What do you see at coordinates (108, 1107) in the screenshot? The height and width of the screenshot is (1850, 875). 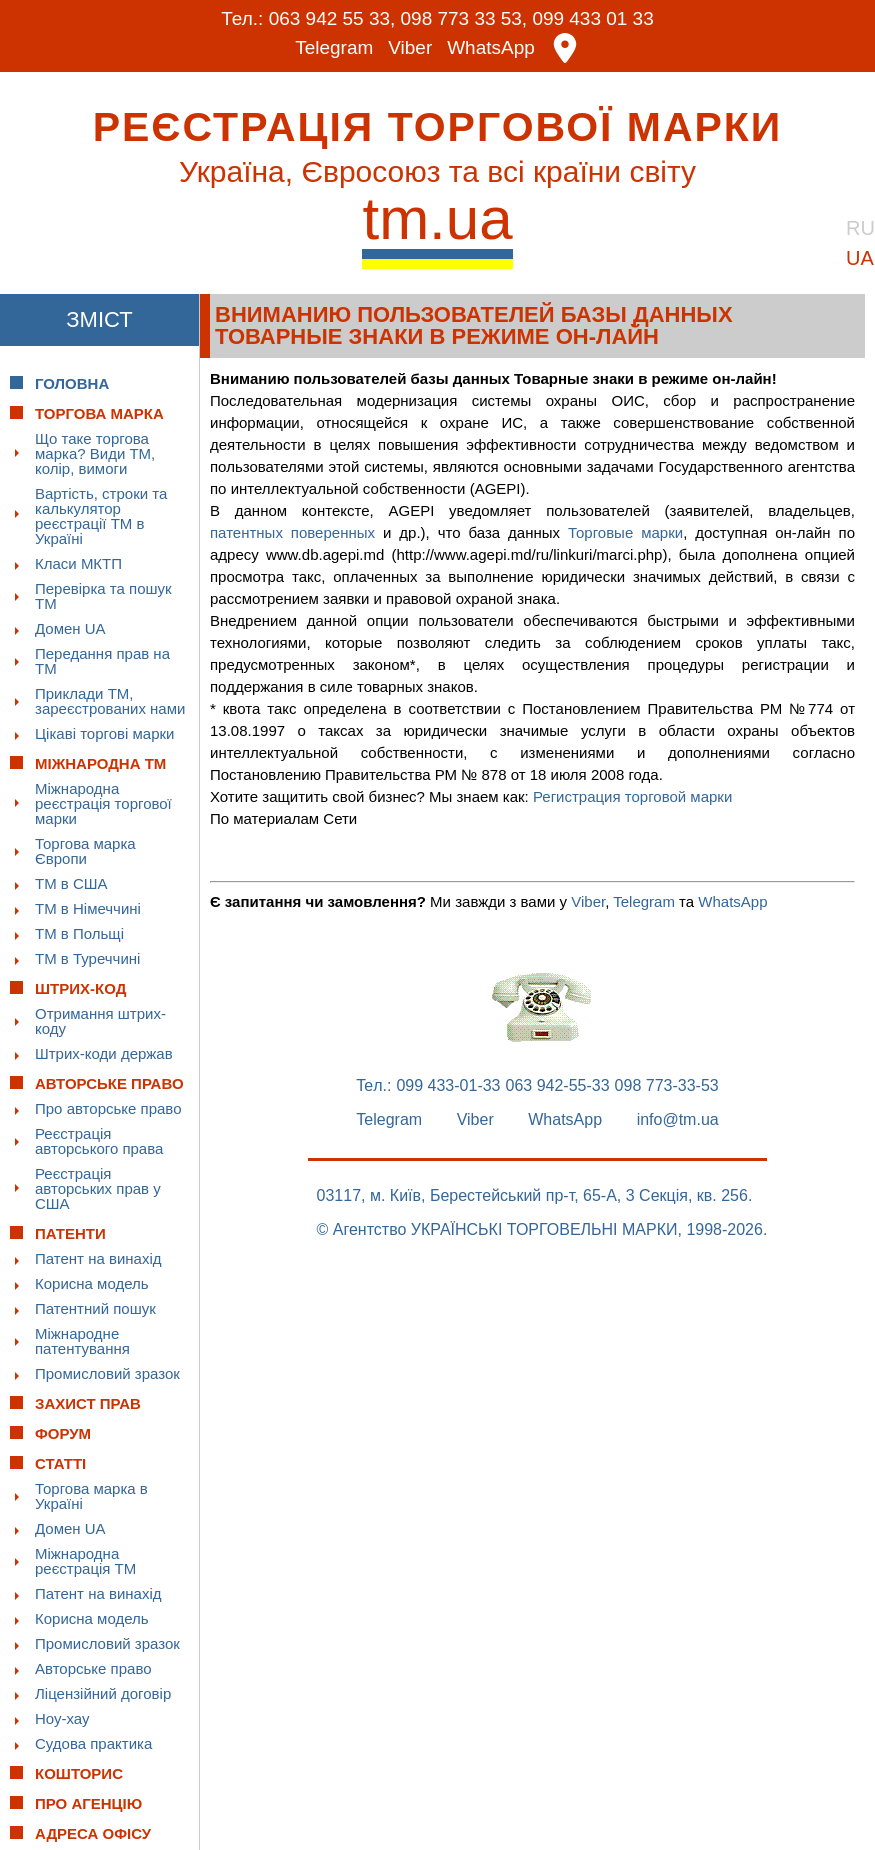 I see `Про авторське право` at bounding box center [108, 1107].